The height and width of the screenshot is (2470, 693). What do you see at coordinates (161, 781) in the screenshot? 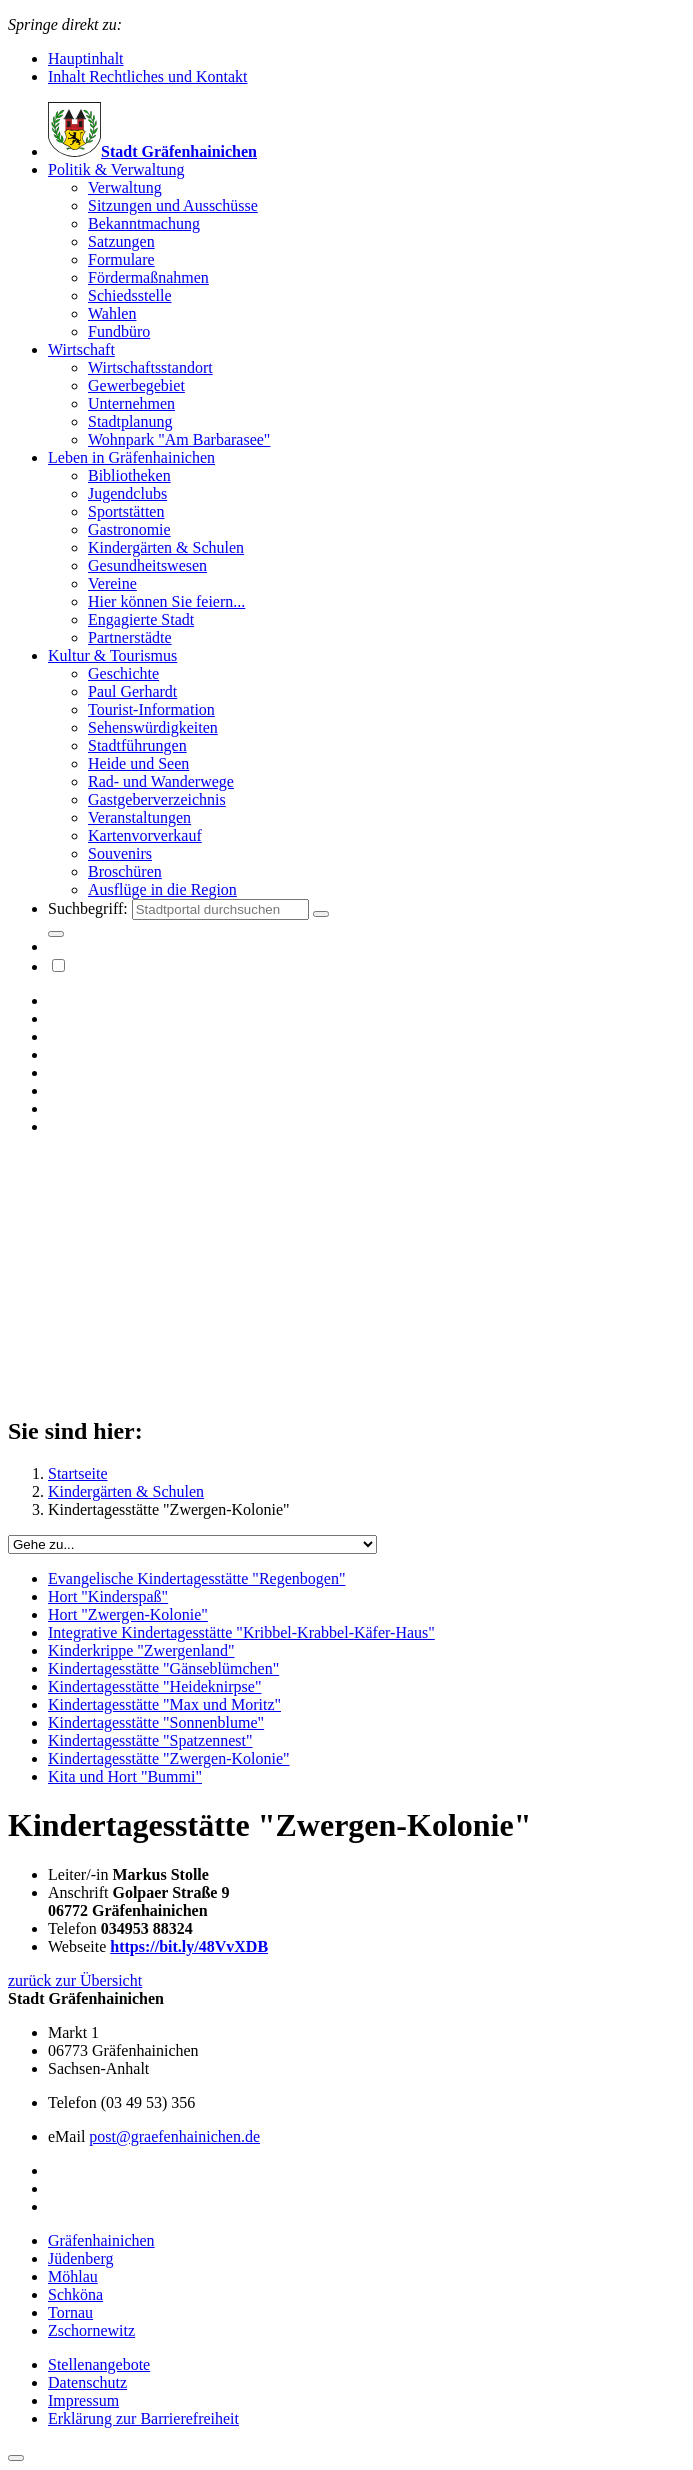
I see `Rad- und Wanderwege` at bounding box center [161, 781].